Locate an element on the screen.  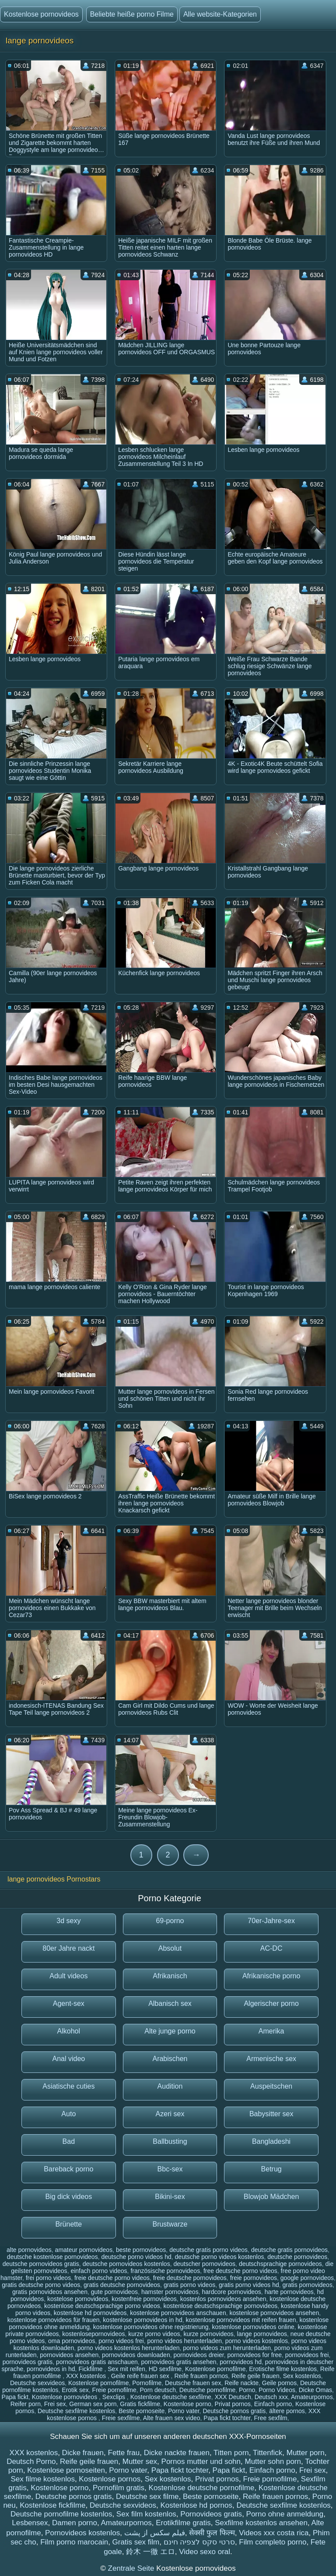
pornovideos downloaden is located at coordinates (136, 2354).